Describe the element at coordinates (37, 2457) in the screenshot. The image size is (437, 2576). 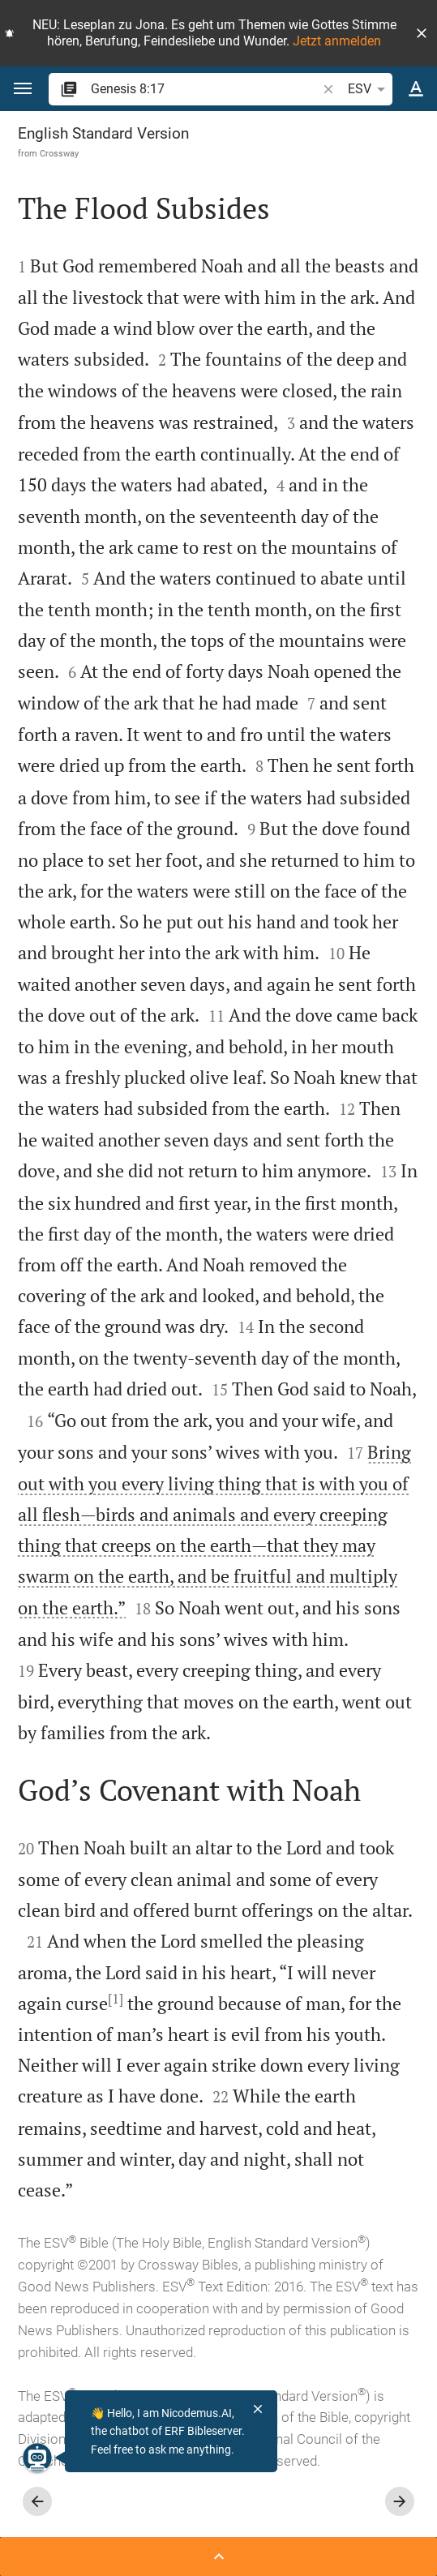
I see `[Nicodemus.AI]` at that location.